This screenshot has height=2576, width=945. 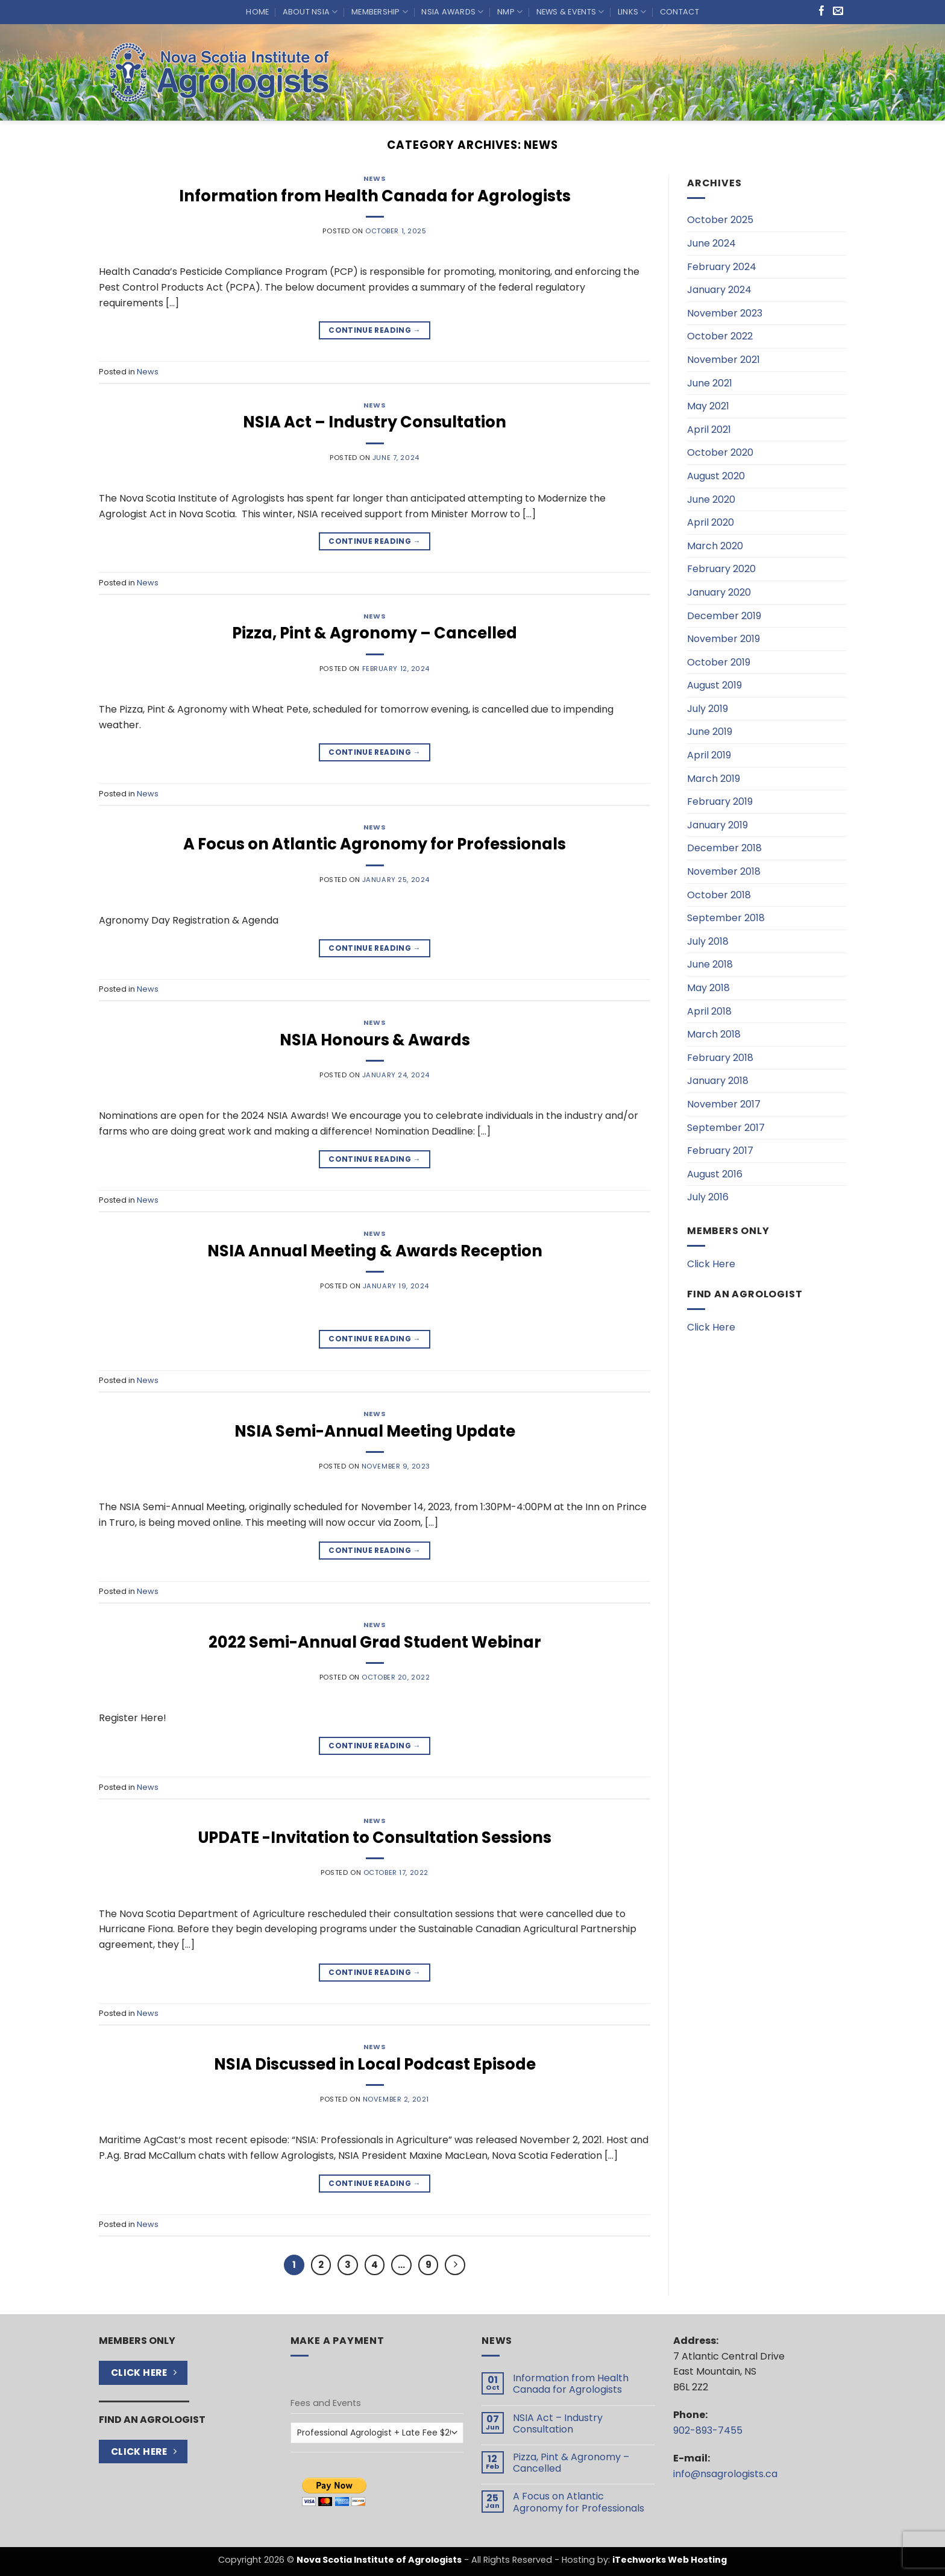 What do you see at coordinates (718, 1081) in the screenshot?
I see `January 2018` at bounding box center [718, 1081].